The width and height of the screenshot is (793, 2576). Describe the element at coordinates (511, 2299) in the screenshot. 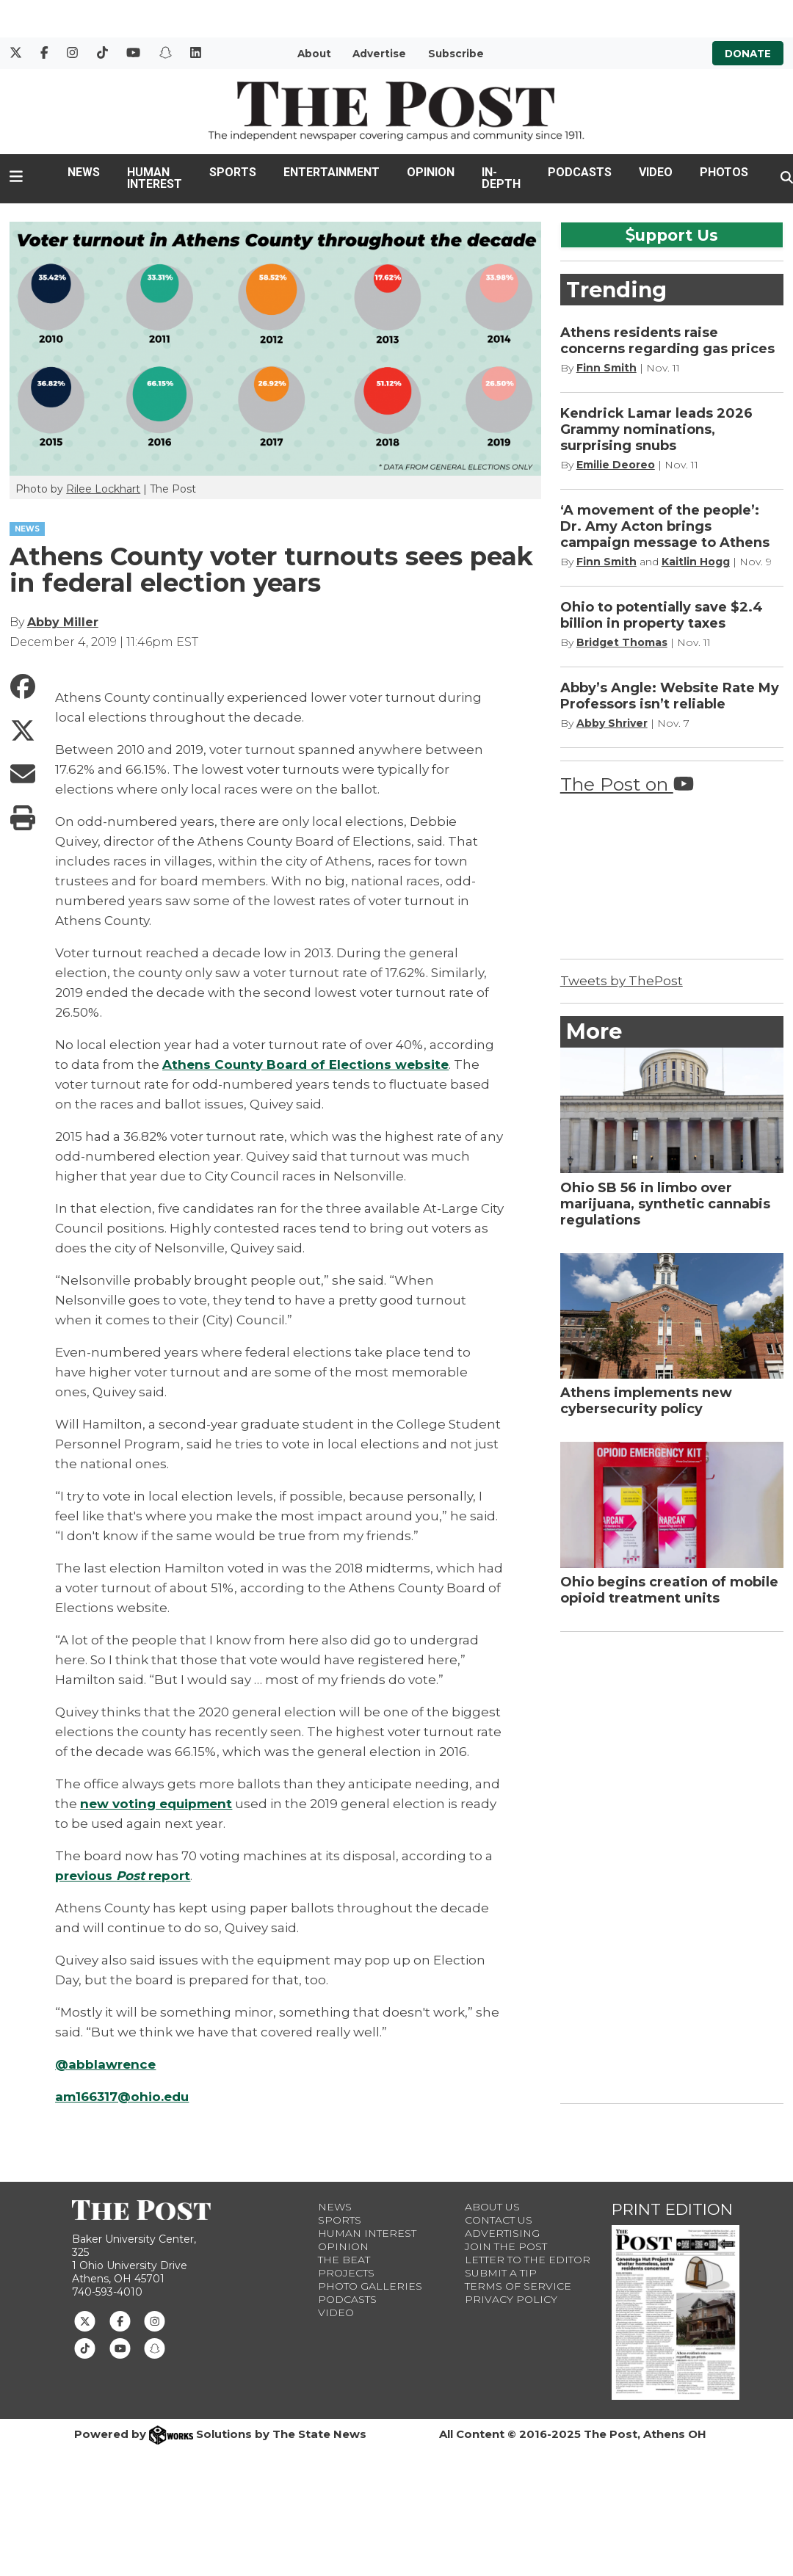

I see `Privacy Policy` at that location.